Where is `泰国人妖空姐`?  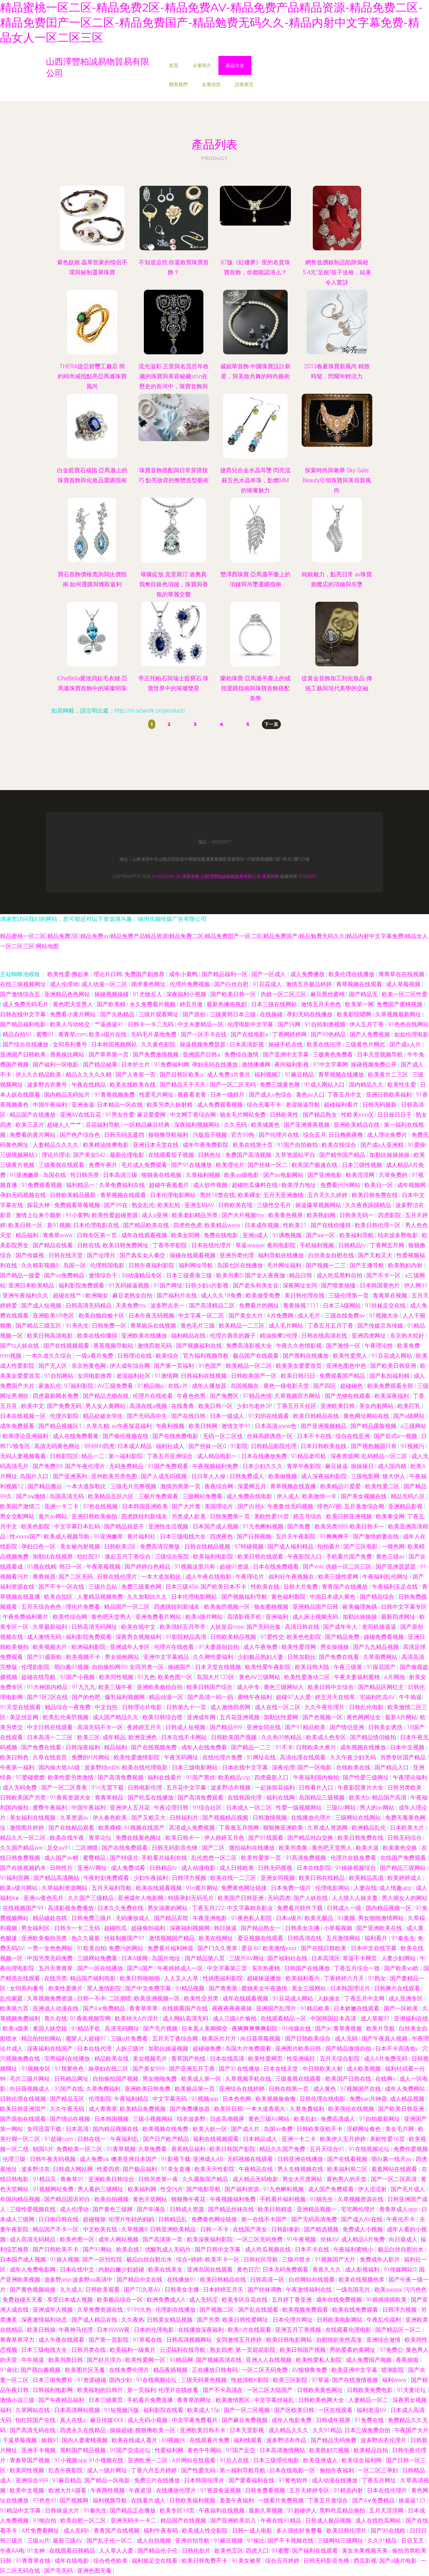 泰国人妖空姐 is located at coordinates (51, 2028).